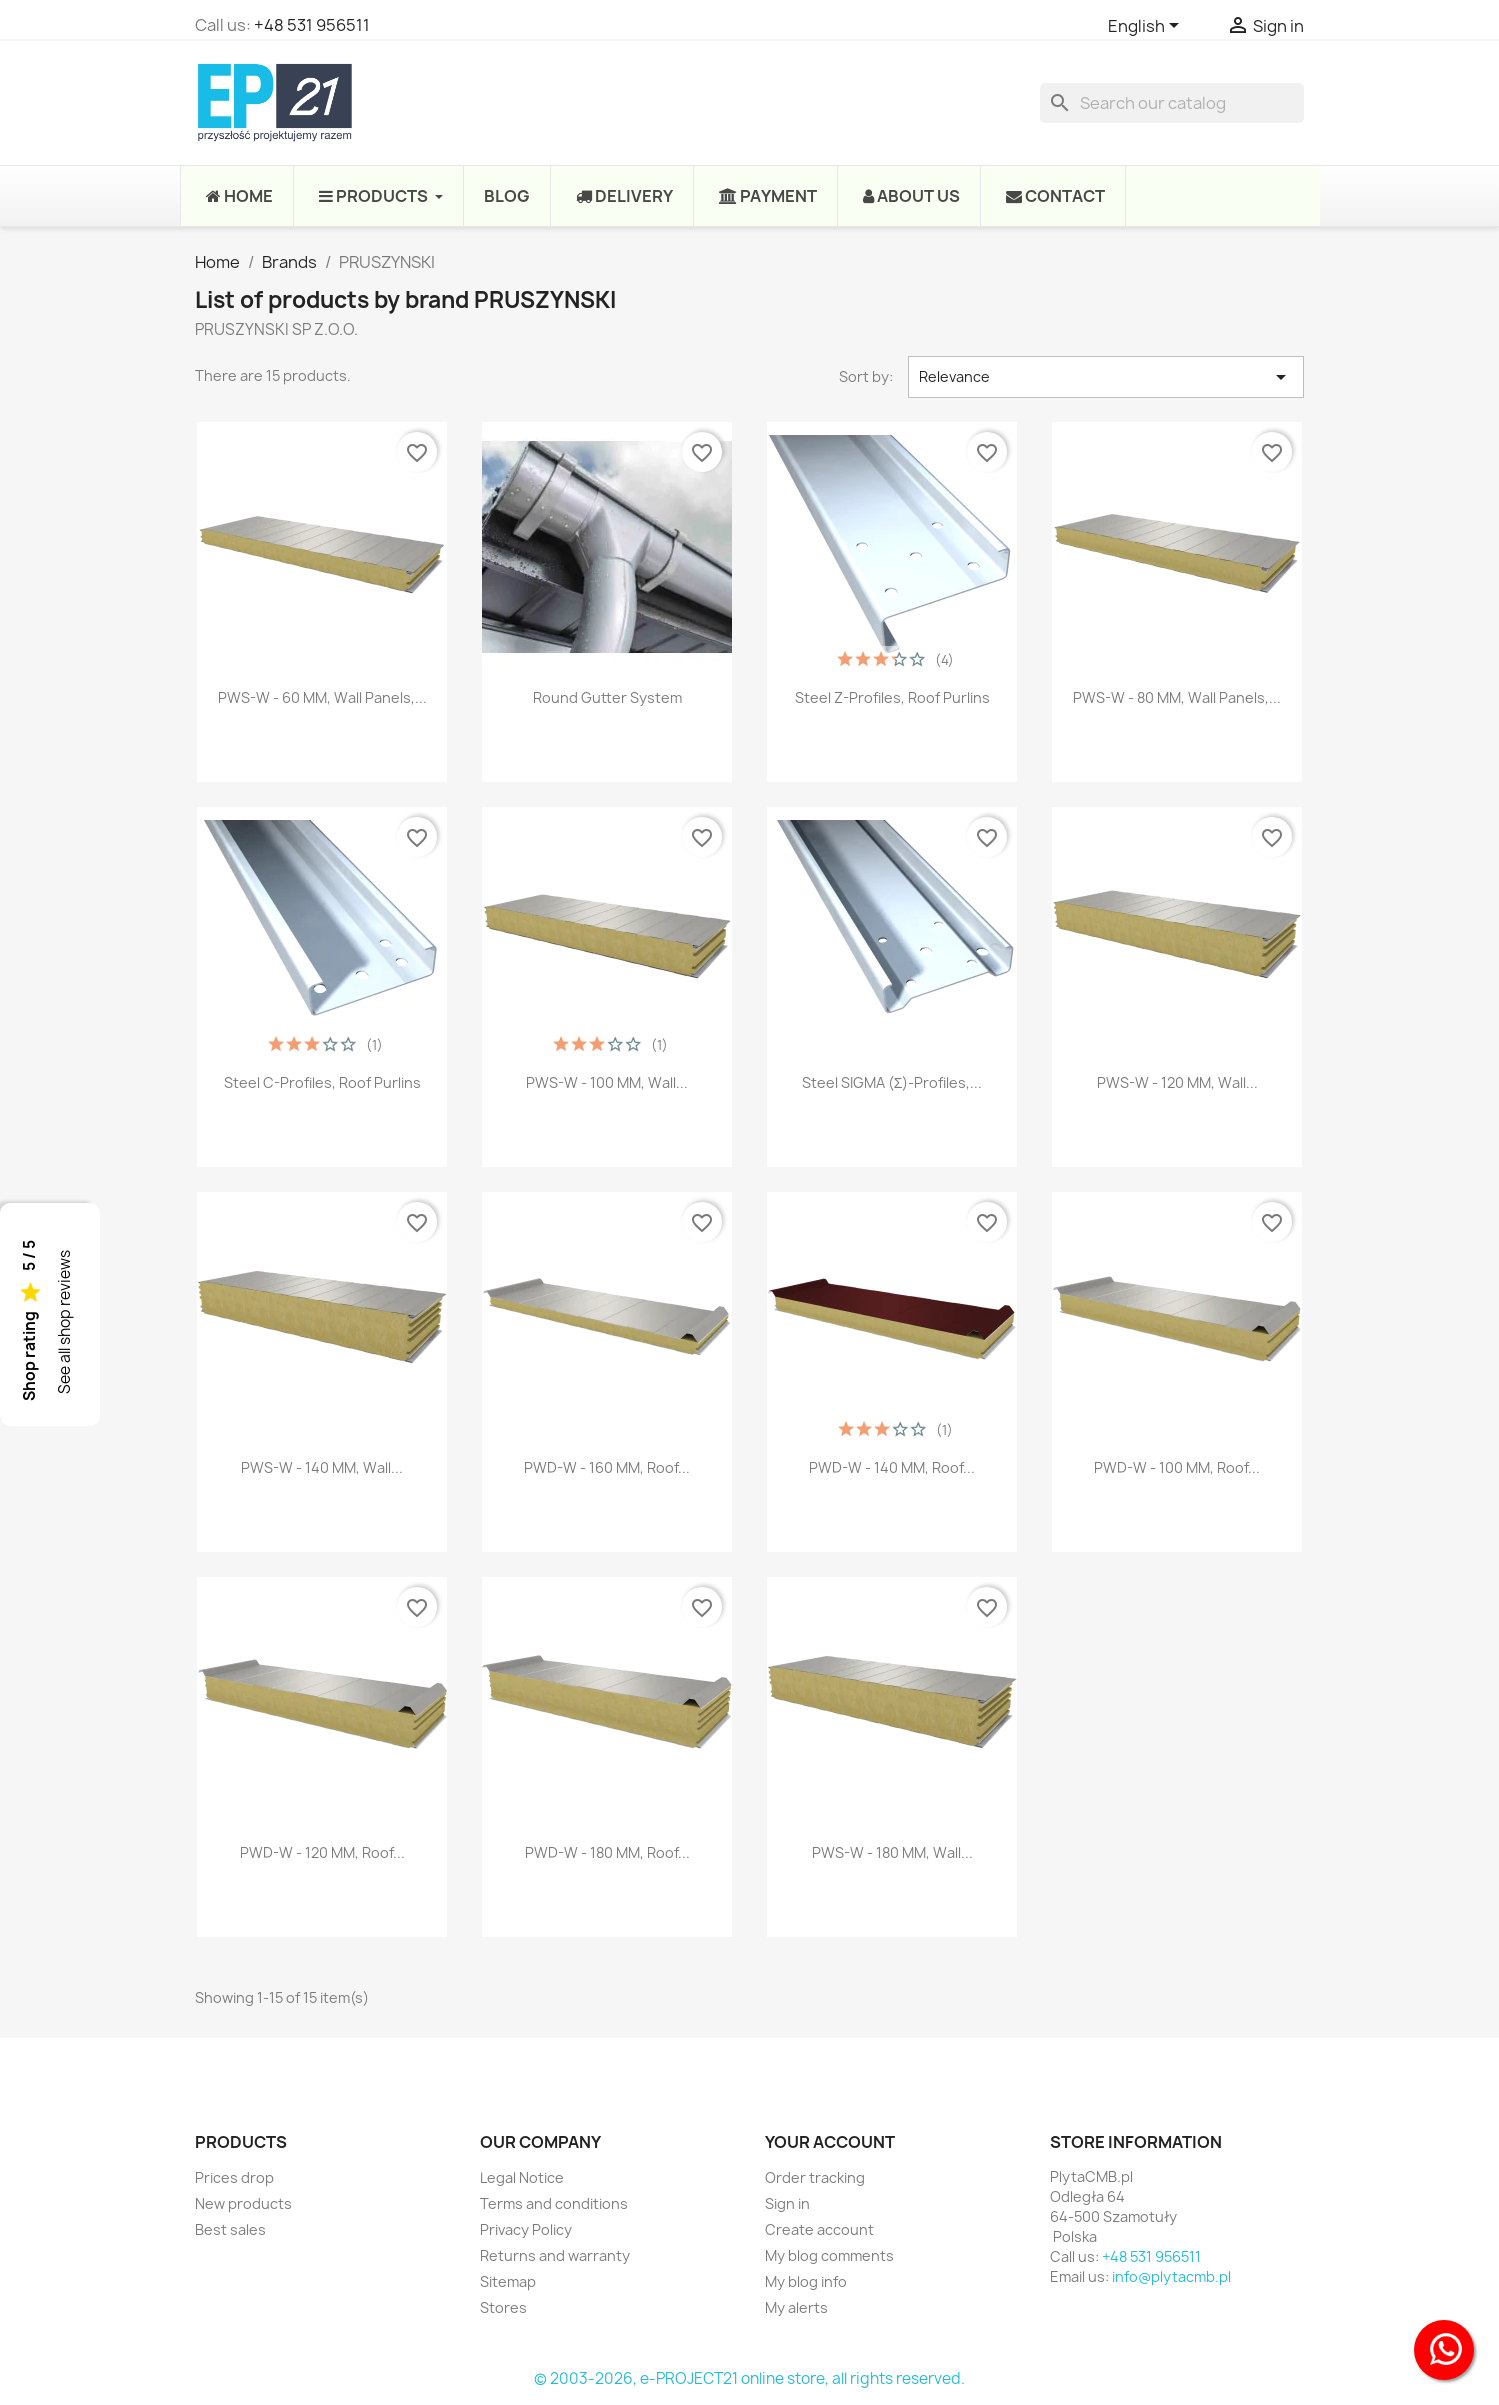 This screenshot has height=2405, width=1499. Describe the element at coordinates (892, 1467) in the screenshot. I see `PWD-W - 140 MM, Roof...` at that location.